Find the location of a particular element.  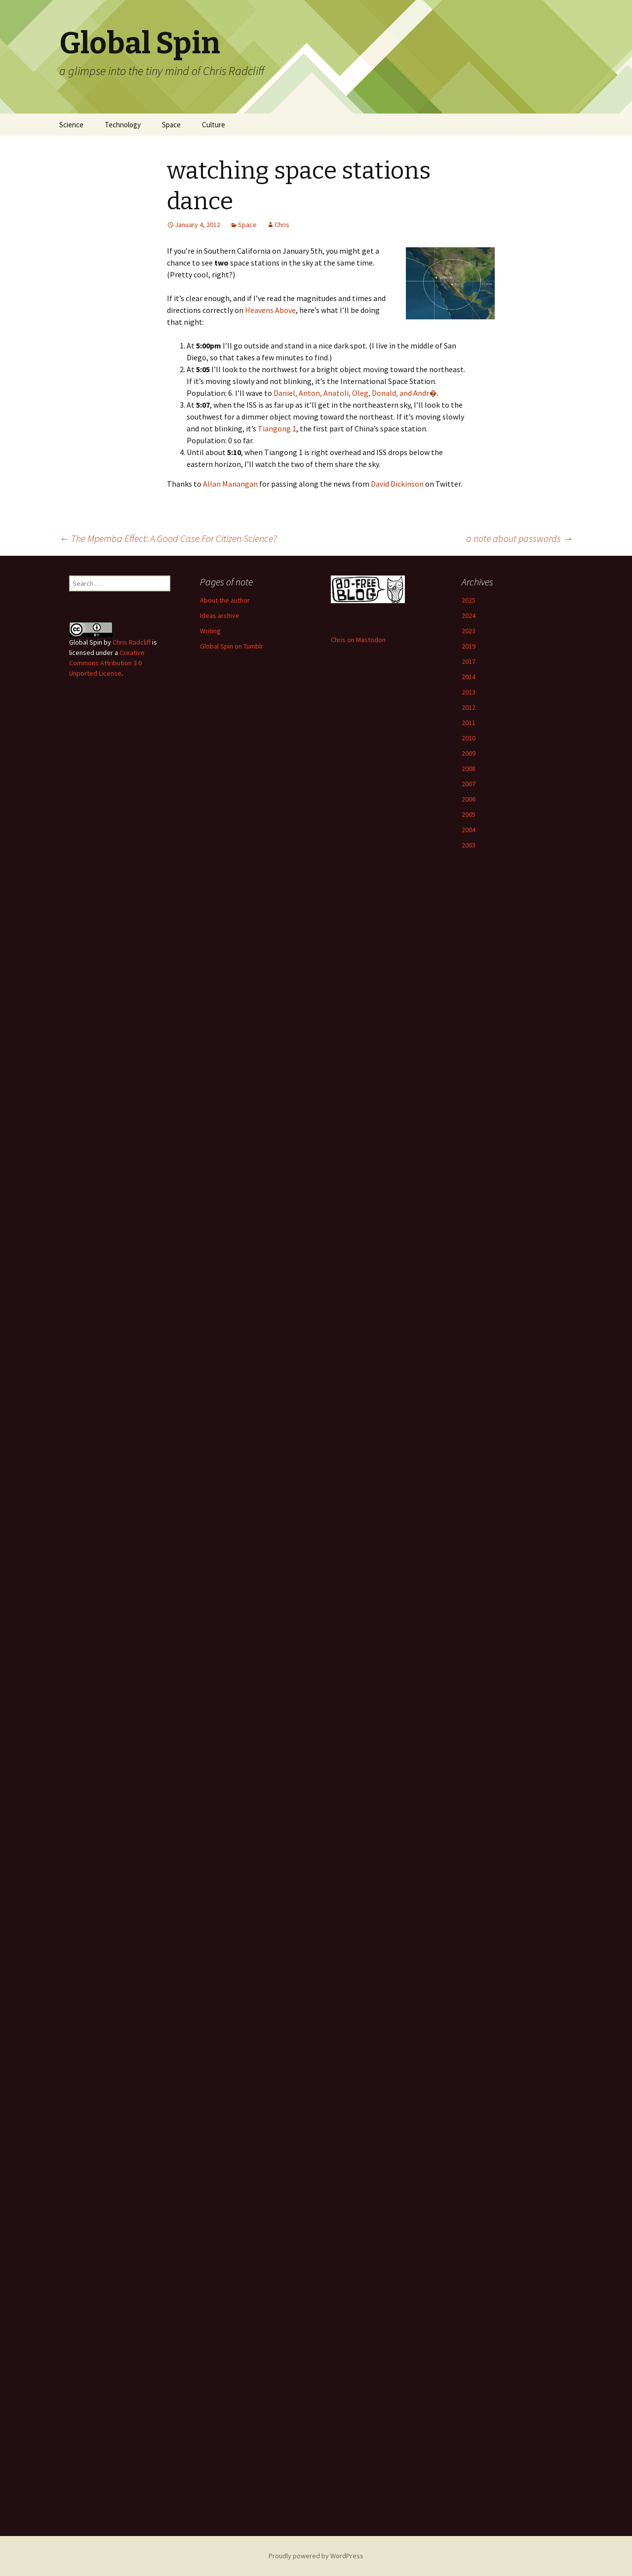

2023 is located at coordinates (468, 630).